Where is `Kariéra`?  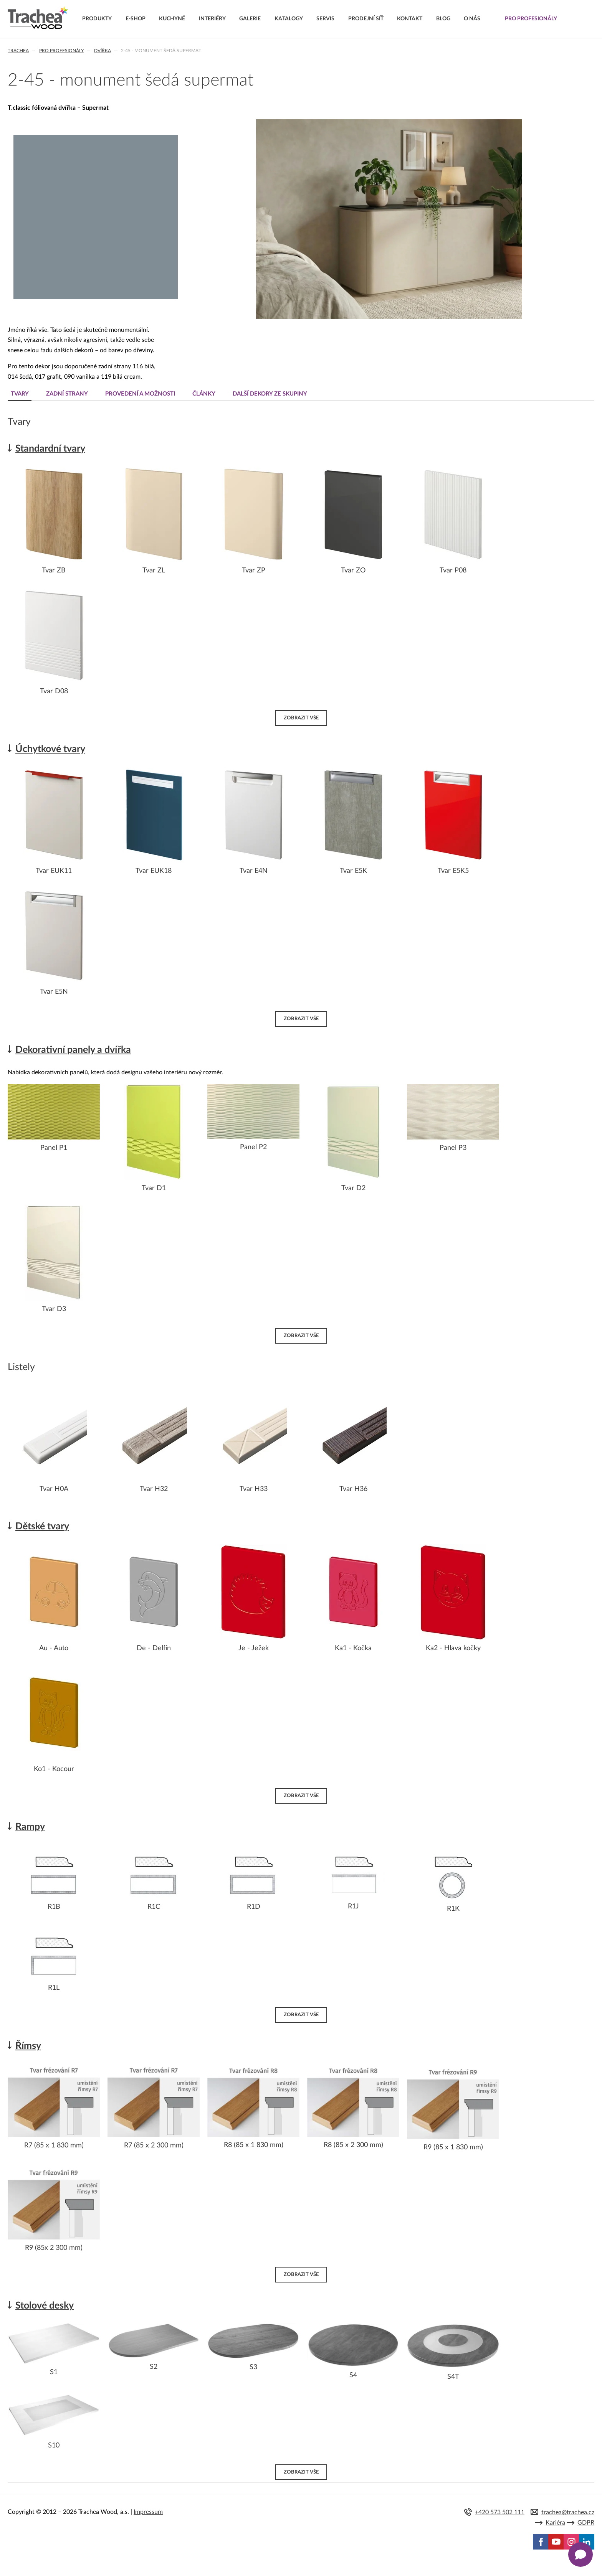 Kariéra is located at coordinates (555, 2523).